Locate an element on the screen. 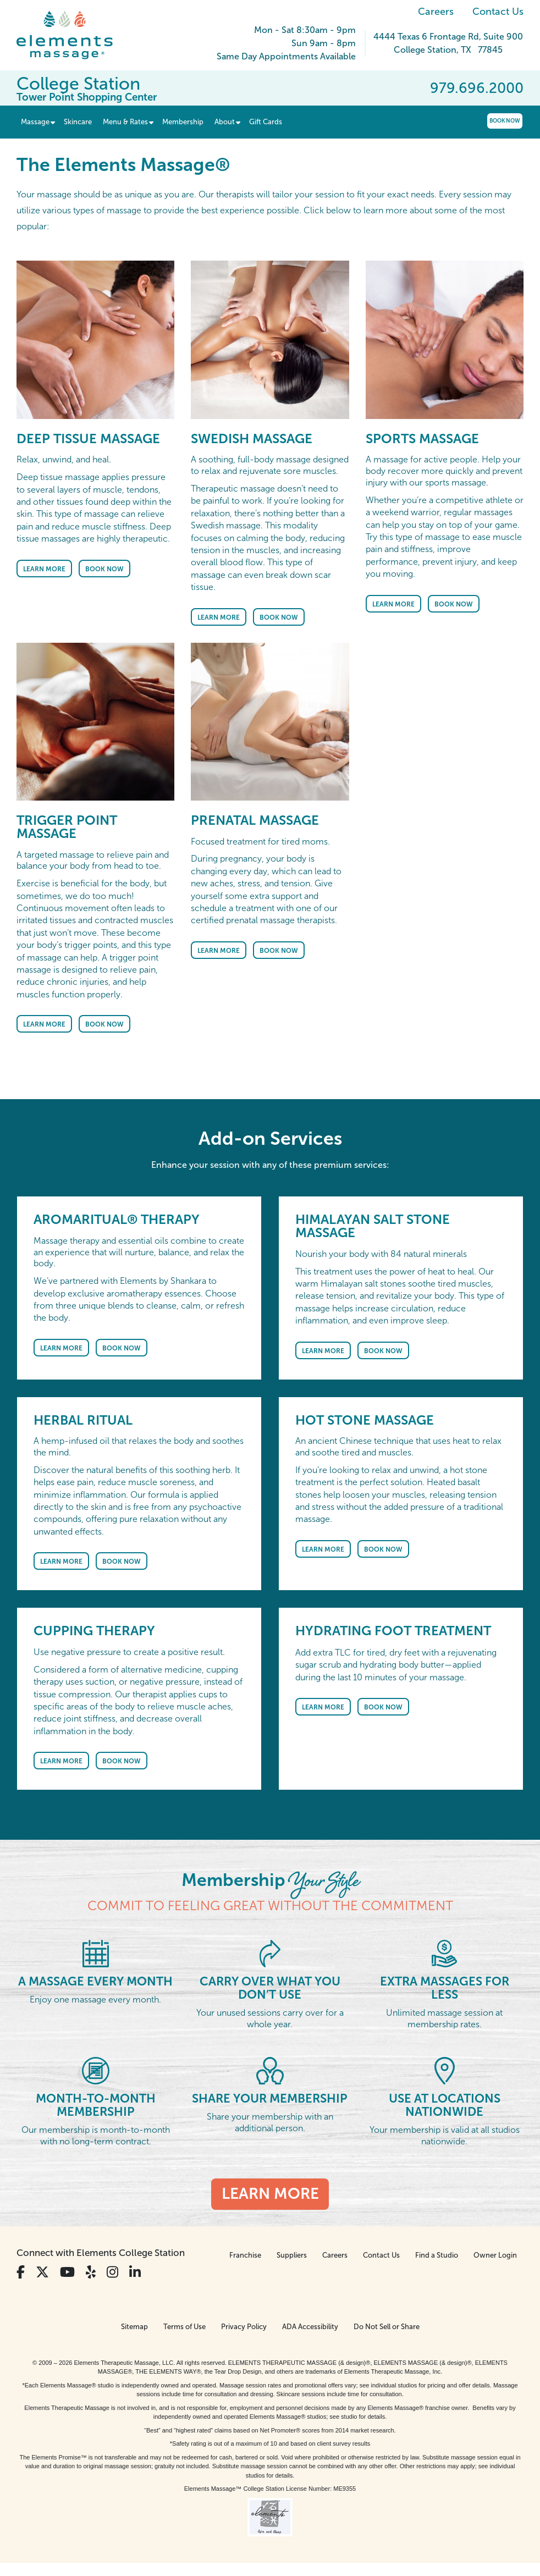 The height and width of the screenshot is (2576, 540). Do Not Sell or Share is located at coordinates (387, 2327).